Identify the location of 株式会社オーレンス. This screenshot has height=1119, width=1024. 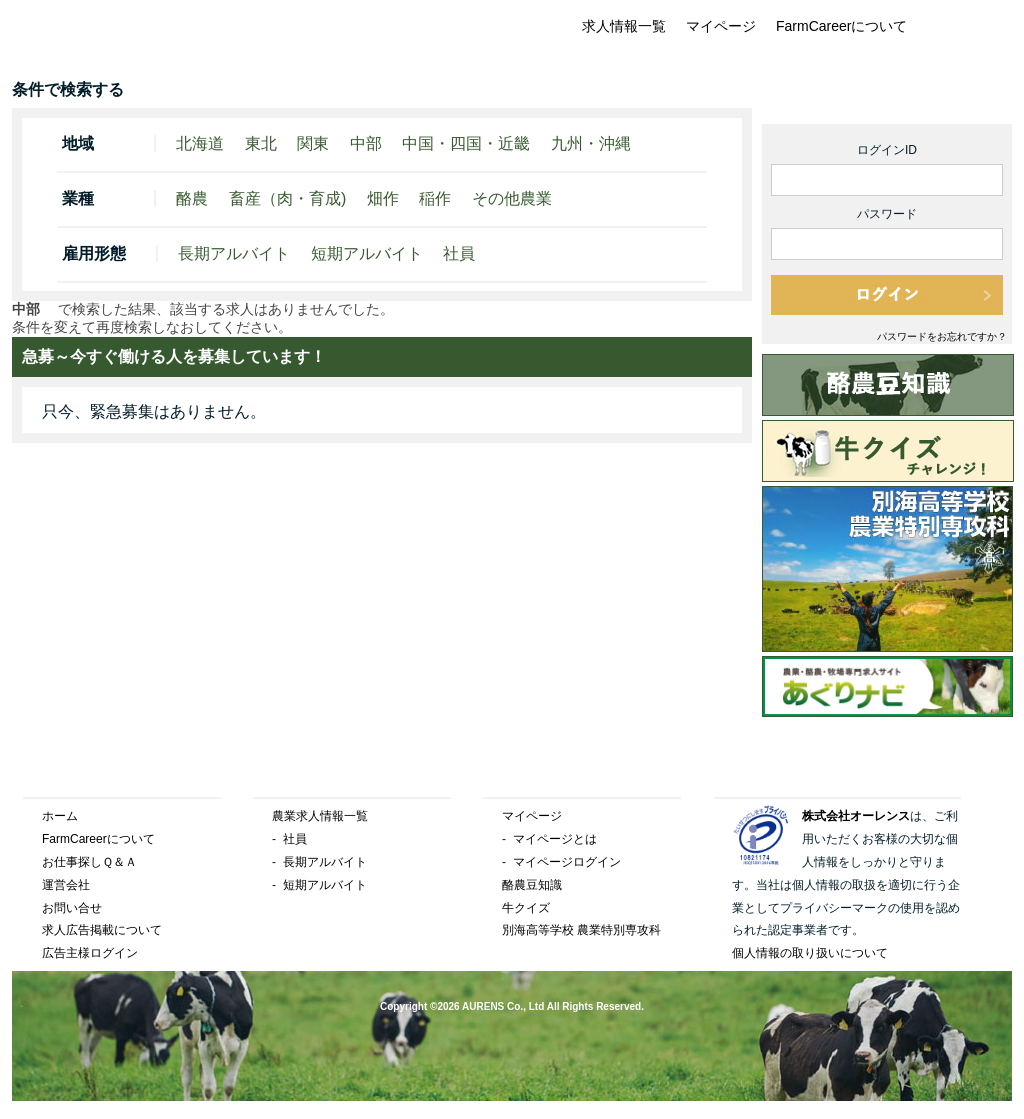
(856, 816).